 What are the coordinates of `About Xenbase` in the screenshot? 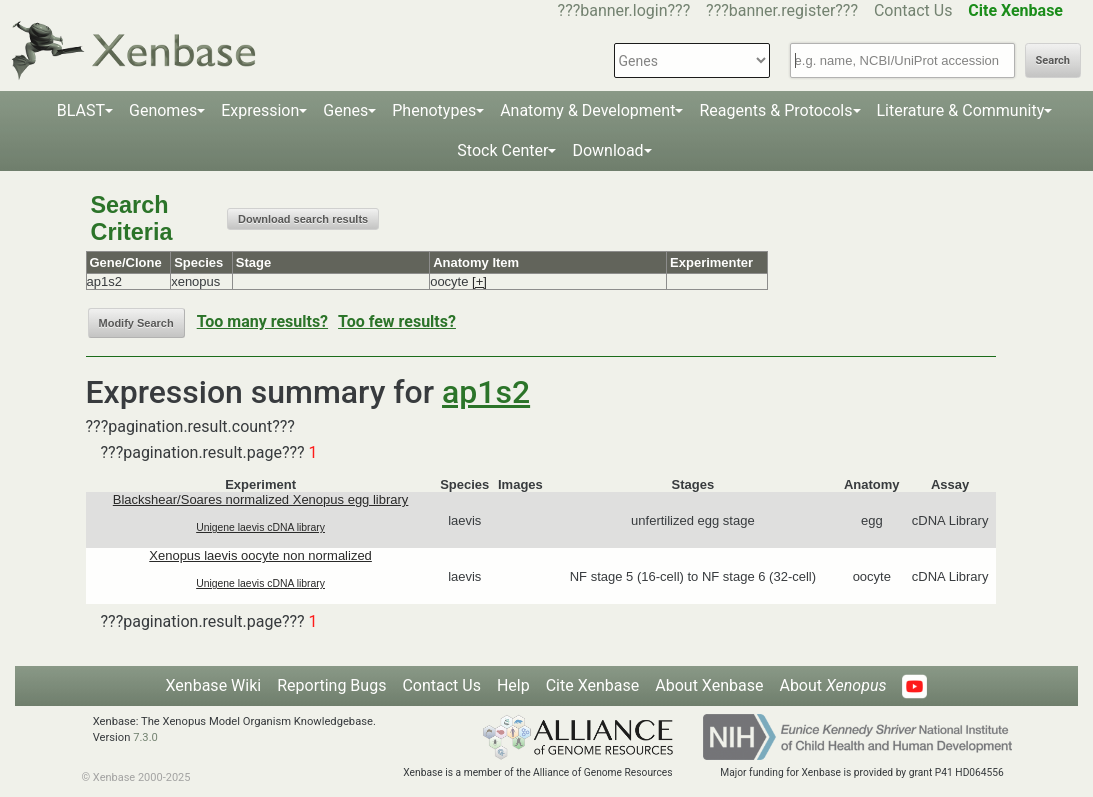 It's located at (709, 685).